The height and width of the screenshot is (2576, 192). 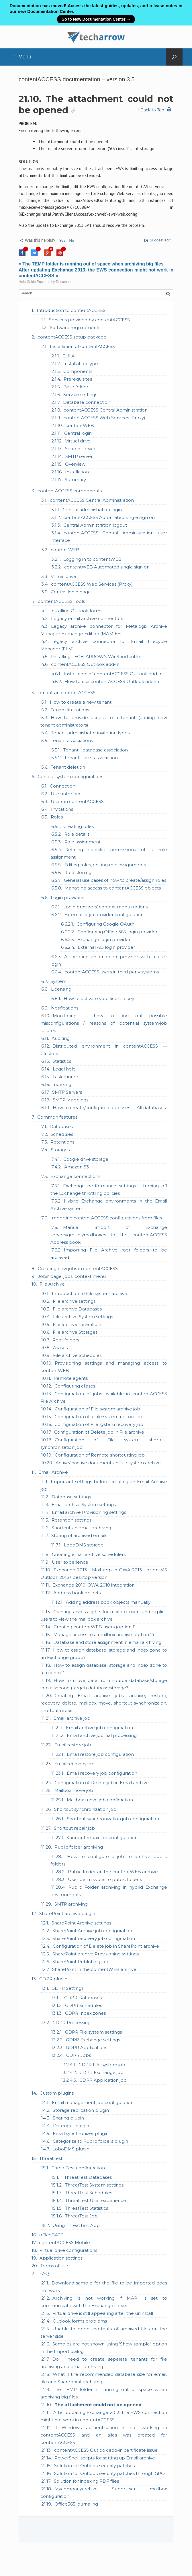 What do you see at coordinates (103, 721) in the screenshot?
I see `How to provide access to a tenant (adding new tenant administrators)` at bounding box center [103, 721].